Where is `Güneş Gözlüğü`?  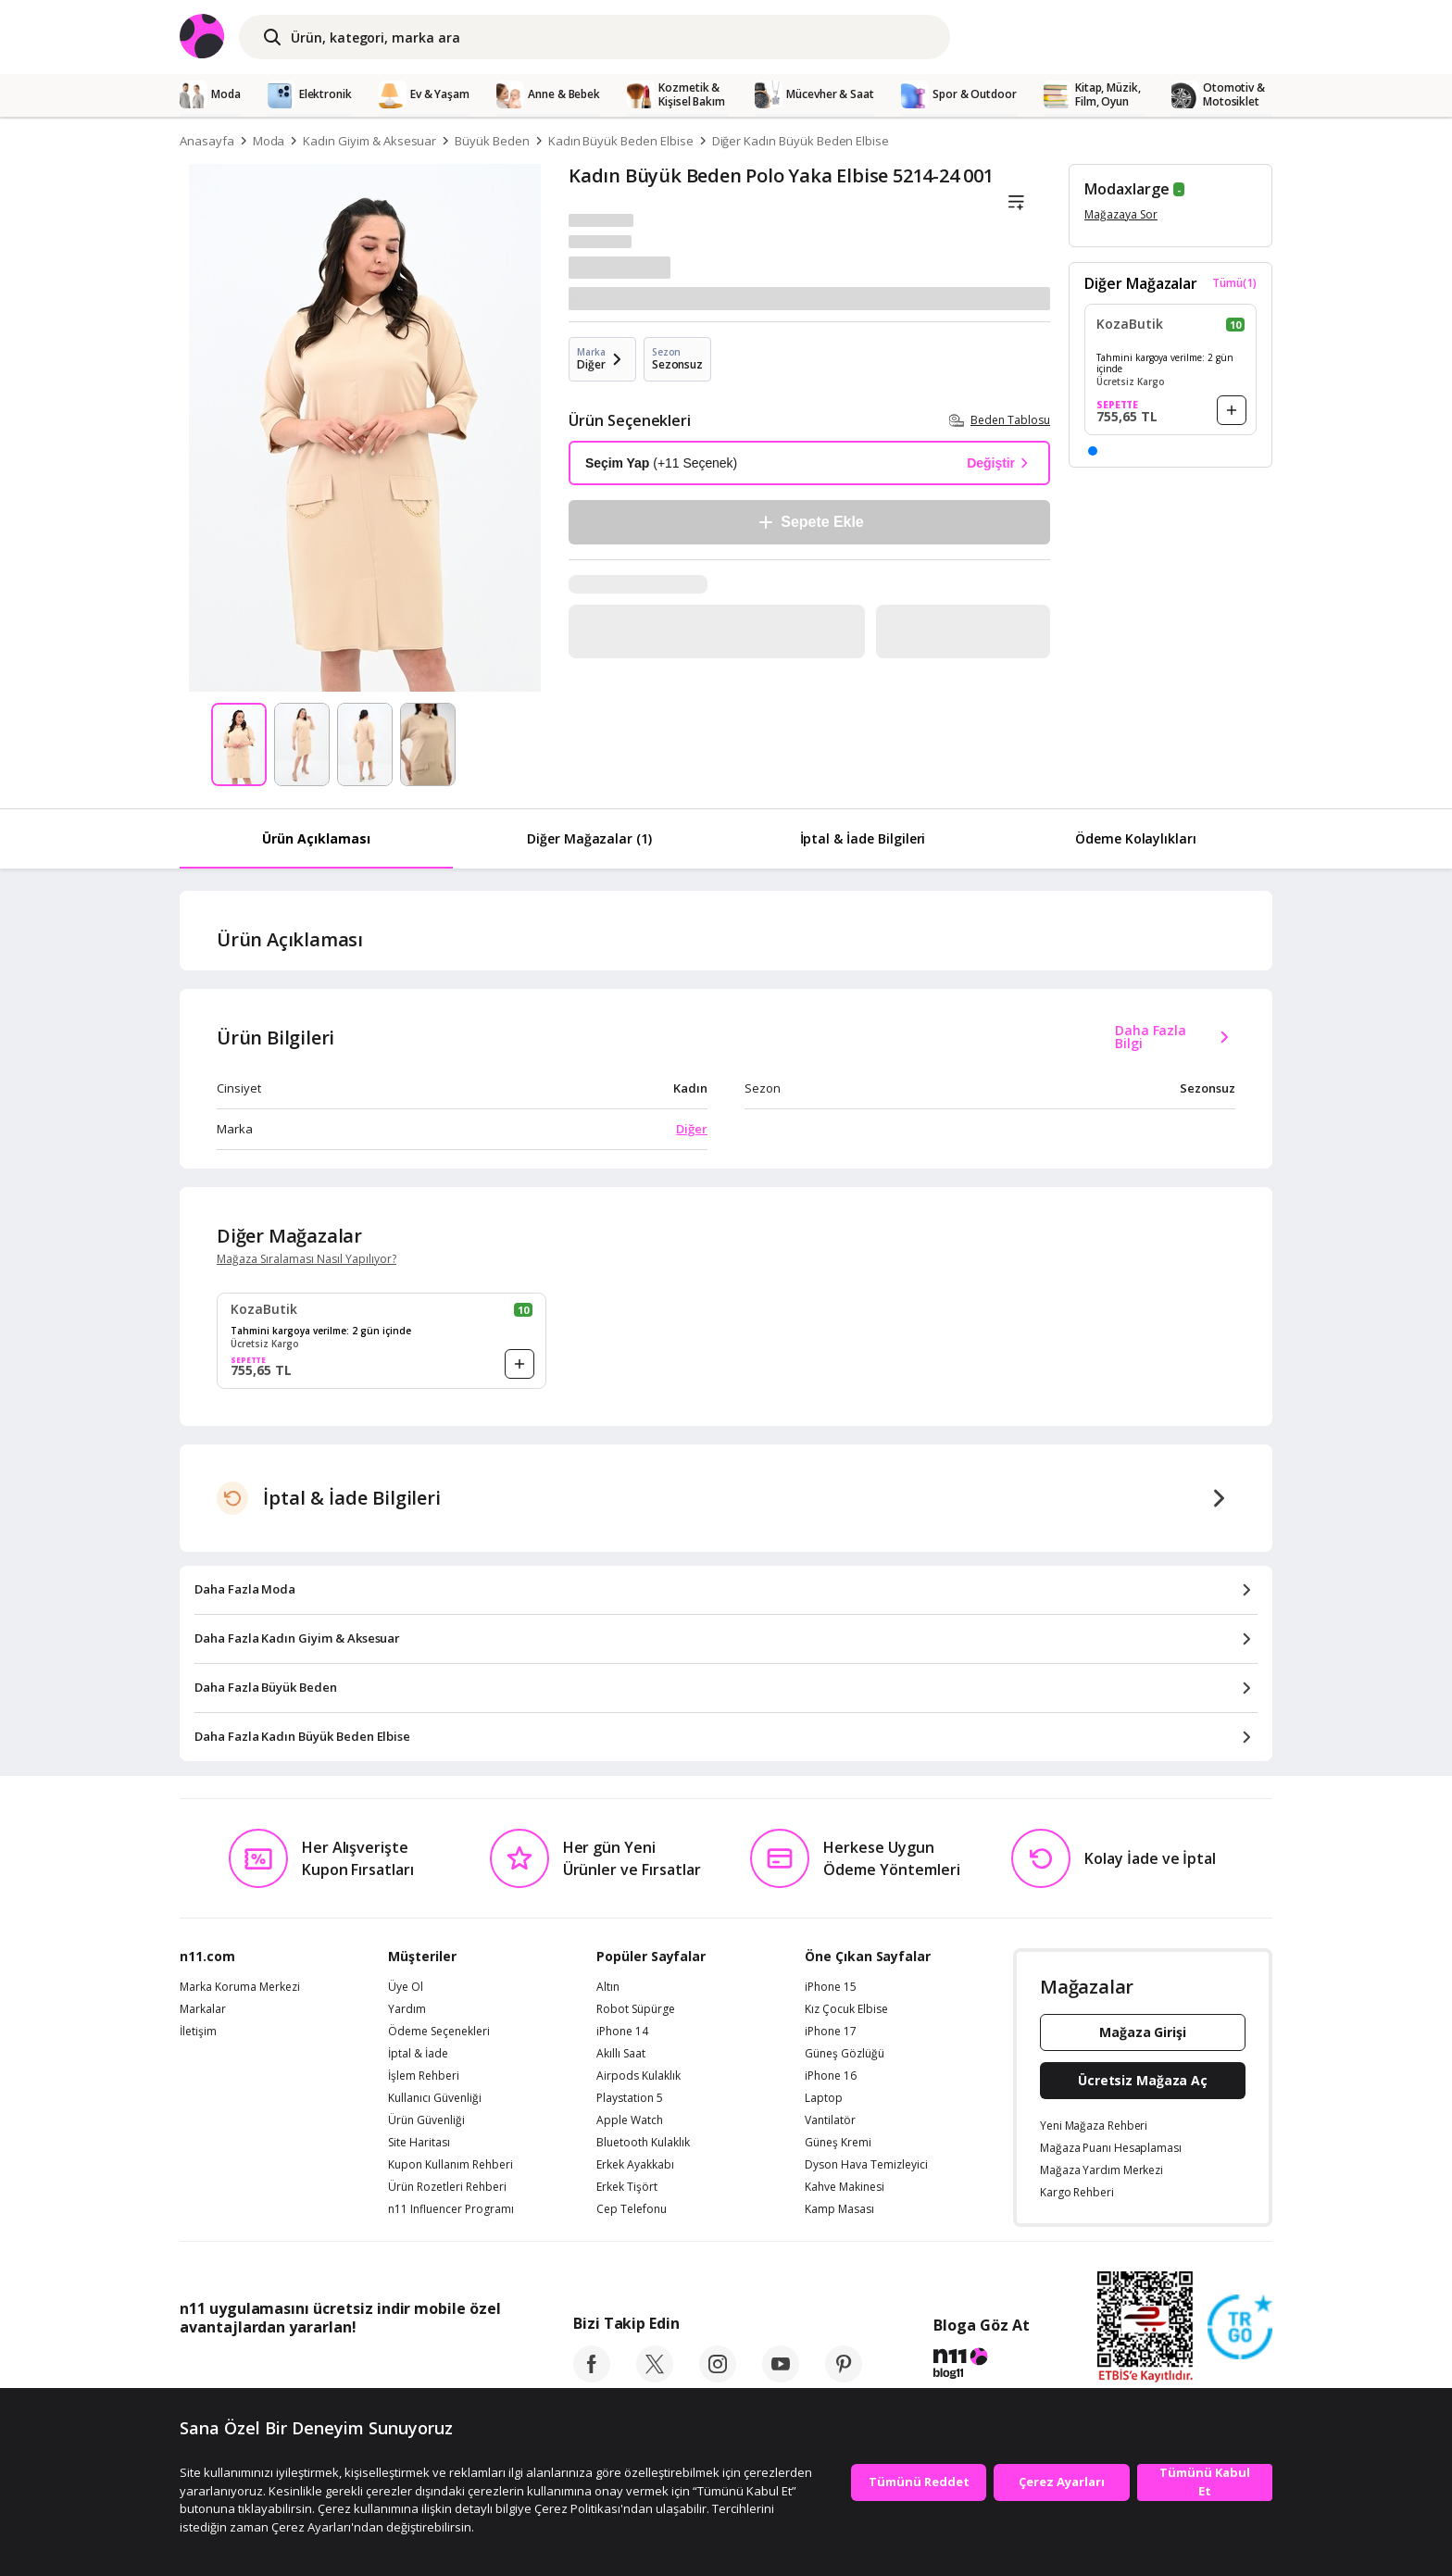 Güneş Gözlüğü is located at coordinates (844, 2053).